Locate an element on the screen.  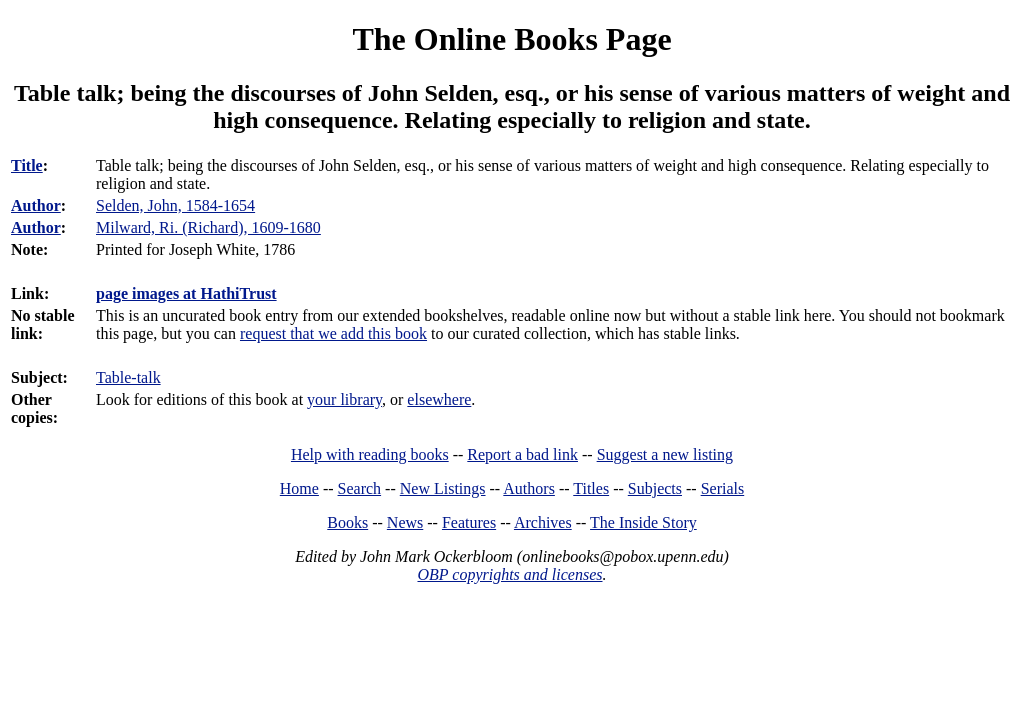
Books is located at coordinates (347, 522).